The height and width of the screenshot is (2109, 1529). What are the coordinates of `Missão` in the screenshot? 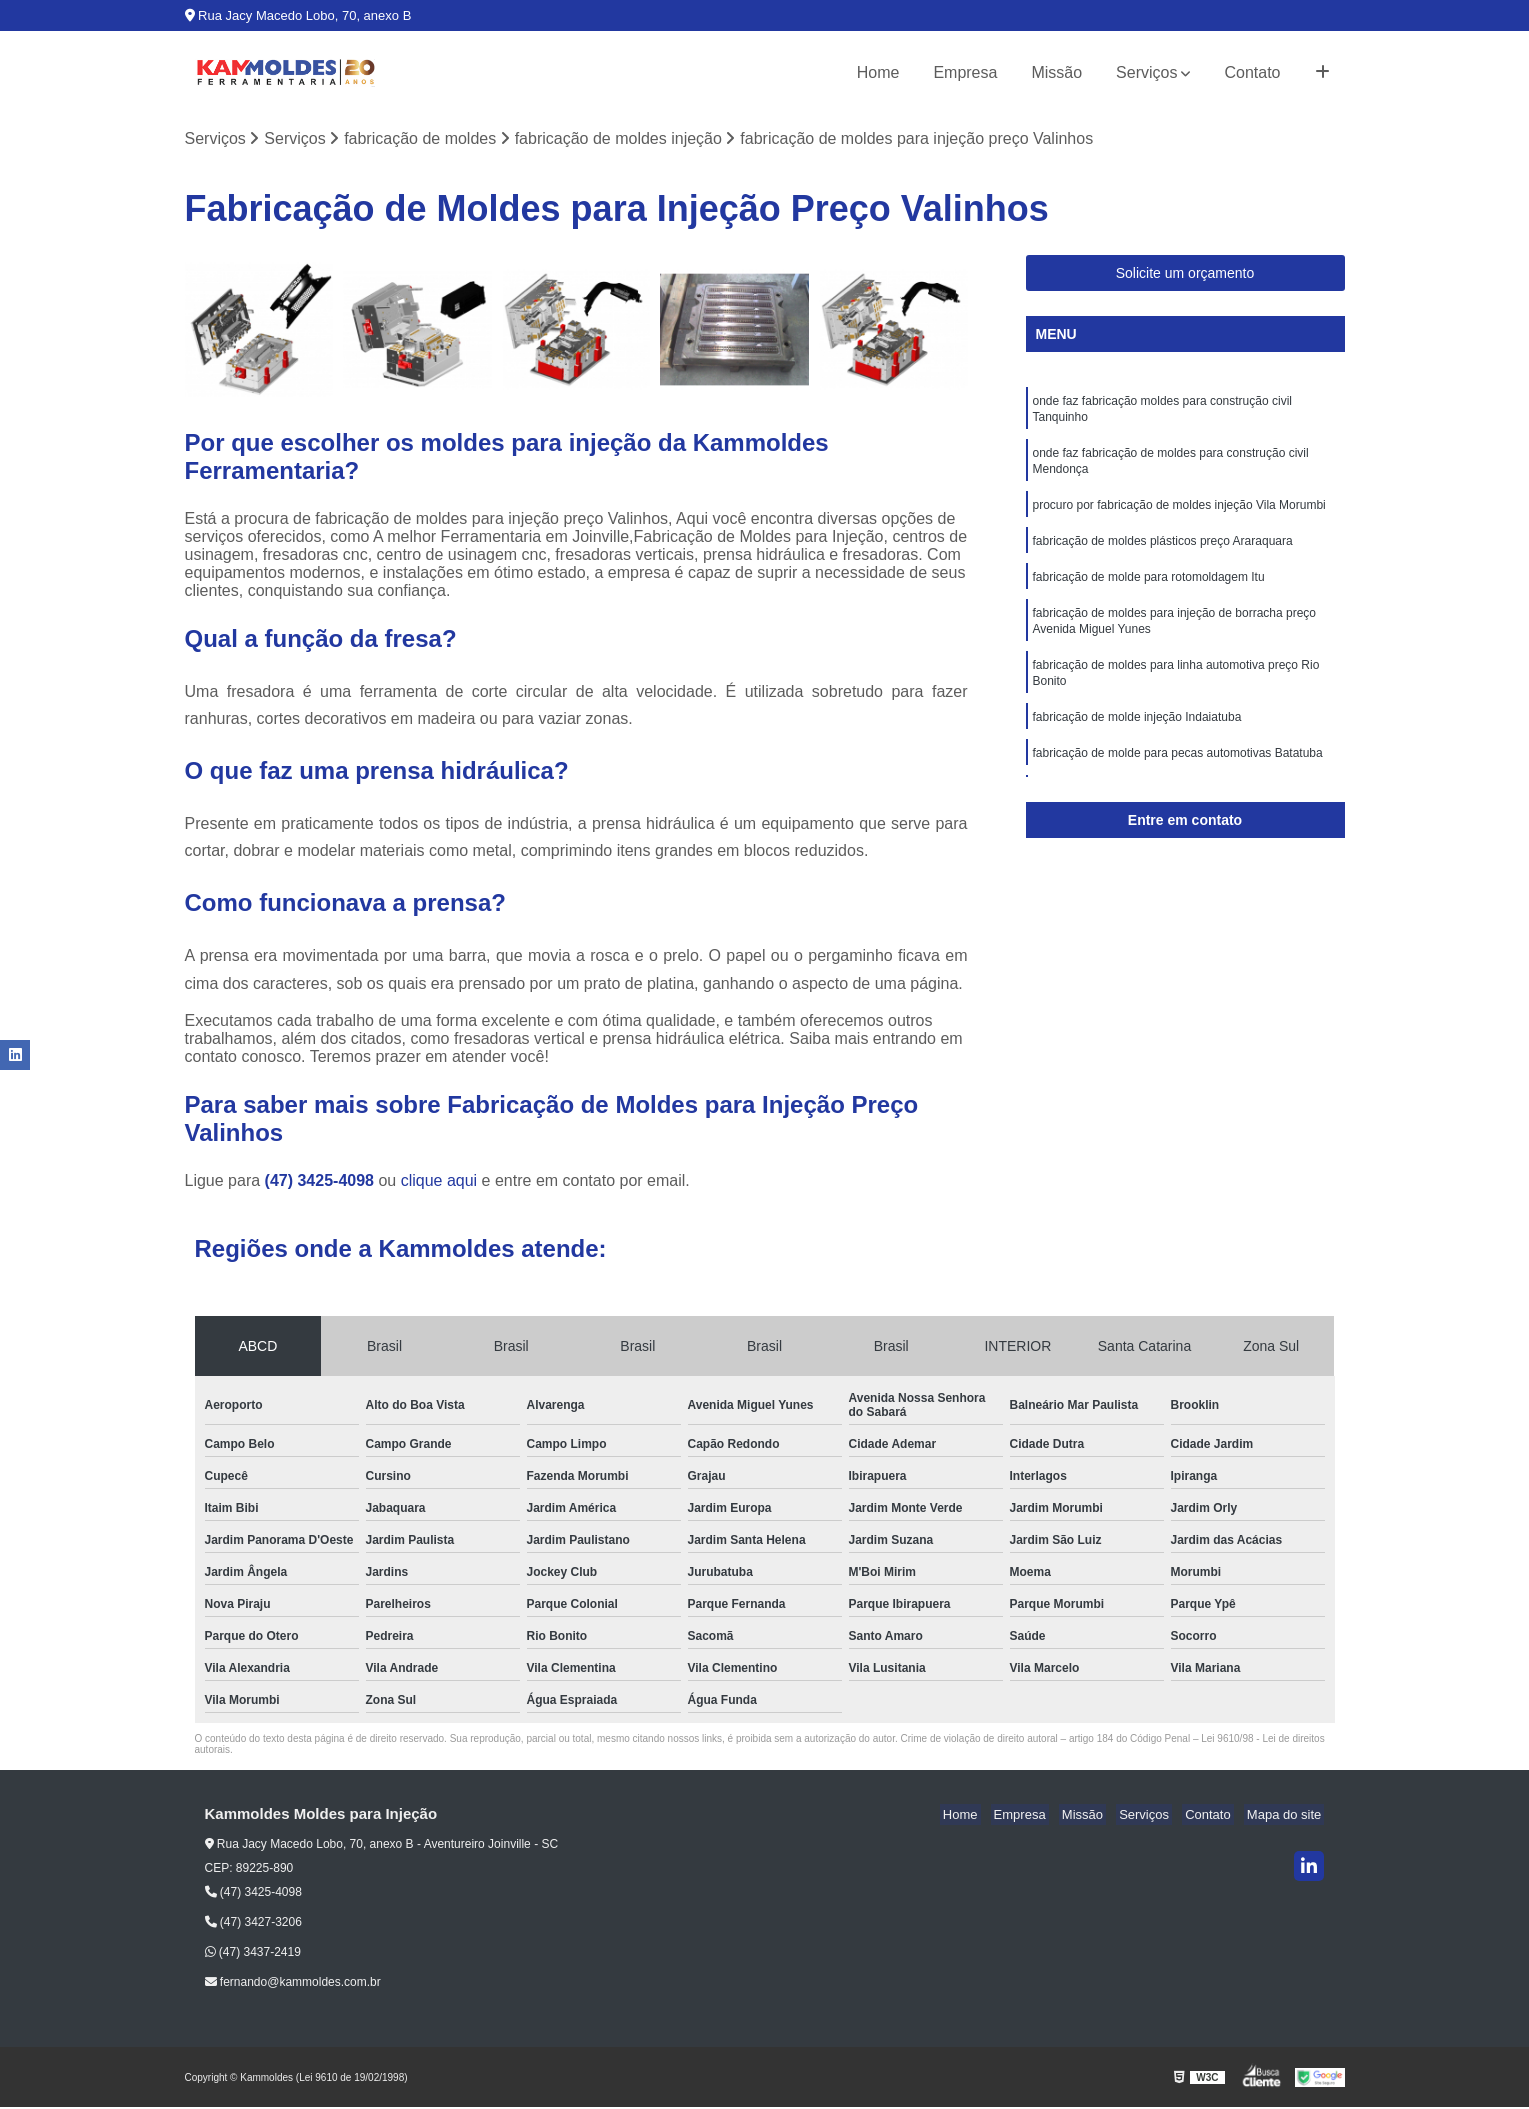 It's located at (1056, 72).